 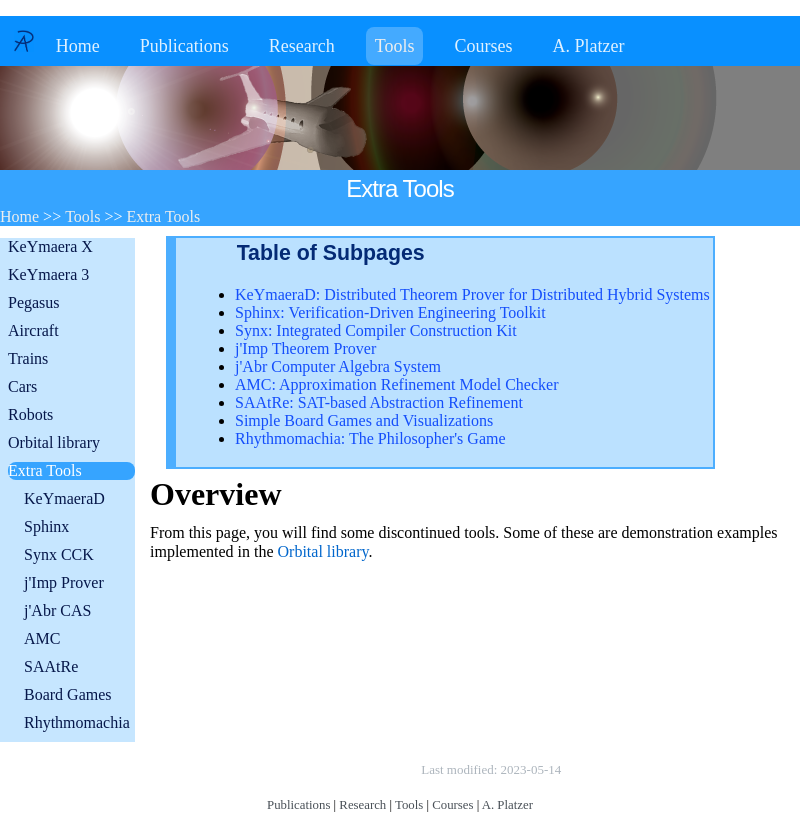 What do you see at coordinates (302, 46) in the screenshot?
I see `Research` at bounding box center [302, 46].